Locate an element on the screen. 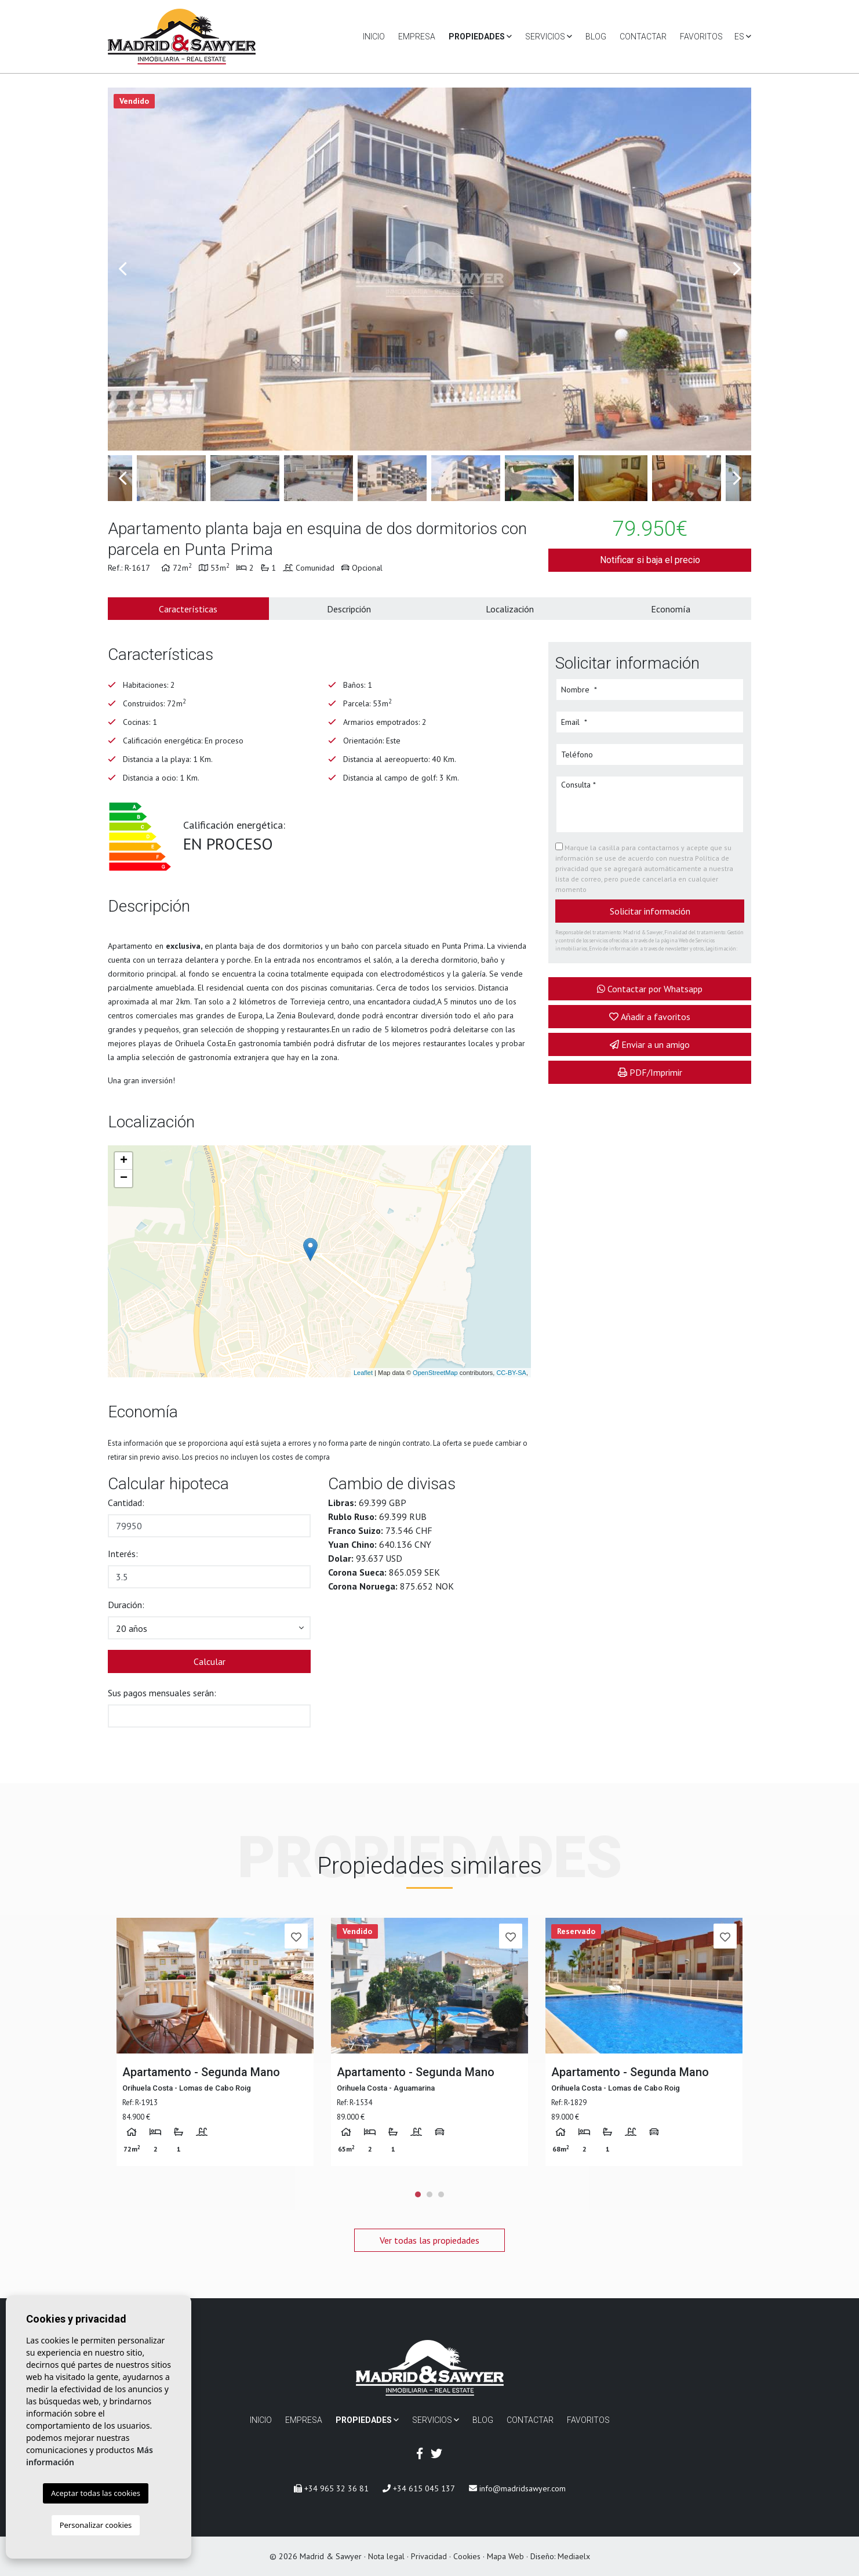 The image size is (859, 2576). Enviar a un amigo is located at coordinates (650, 1044).